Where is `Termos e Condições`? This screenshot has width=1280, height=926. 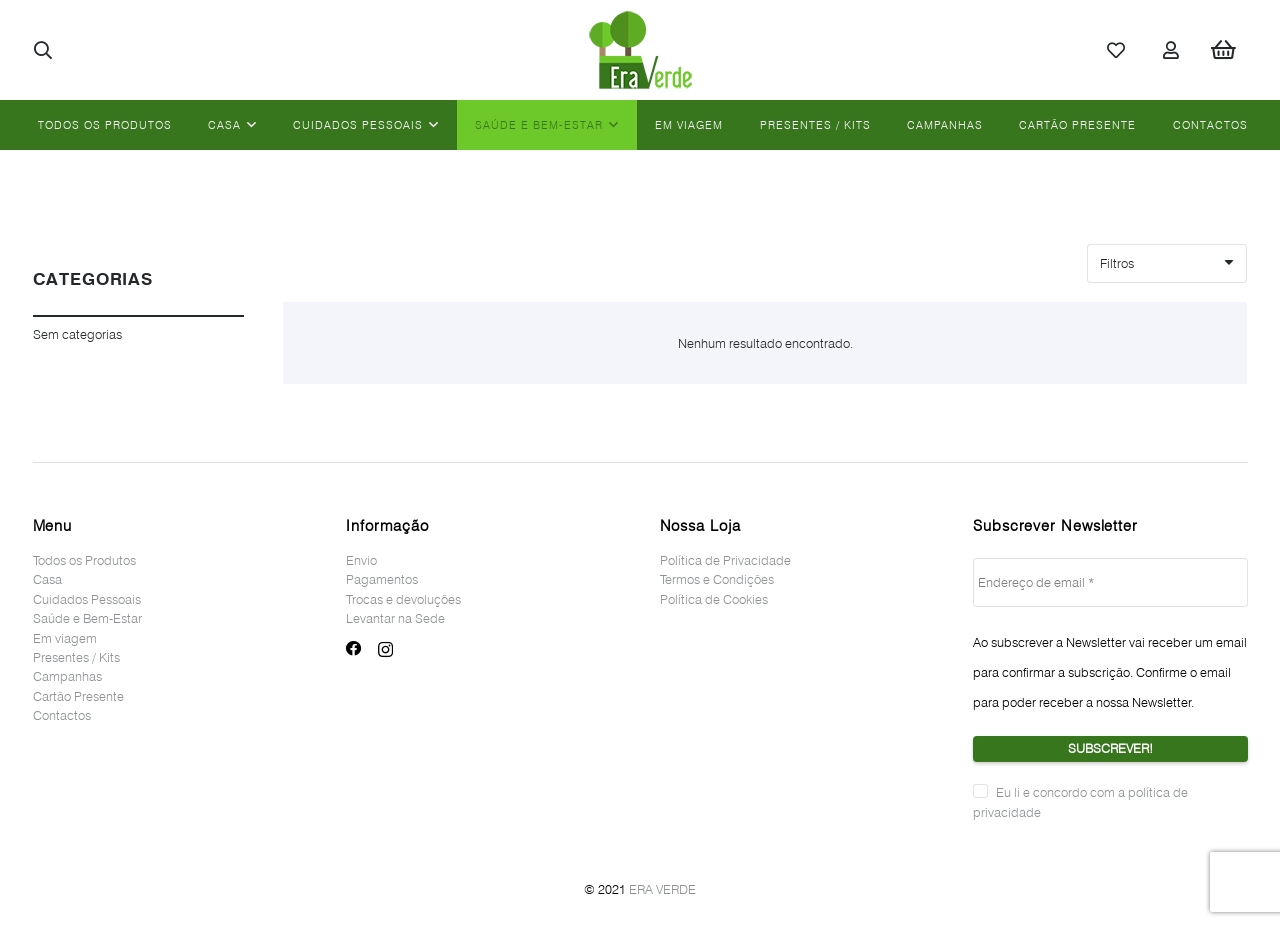 Termos e Condições is located at coordinates (717, 579).